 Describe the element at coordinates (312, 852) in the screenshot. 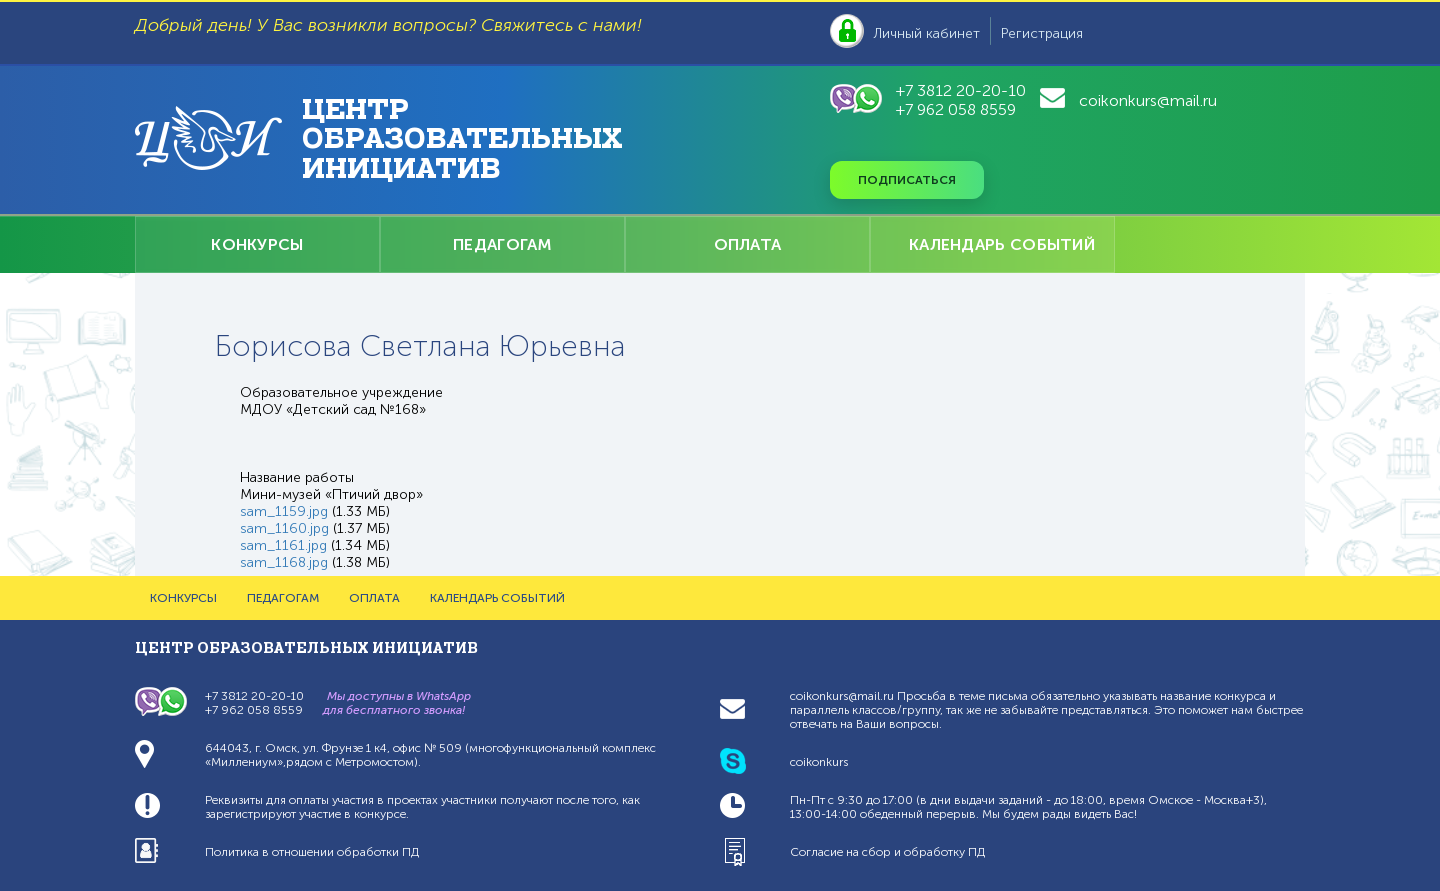

I see `Политика в отношении обработки ПД` at that location.